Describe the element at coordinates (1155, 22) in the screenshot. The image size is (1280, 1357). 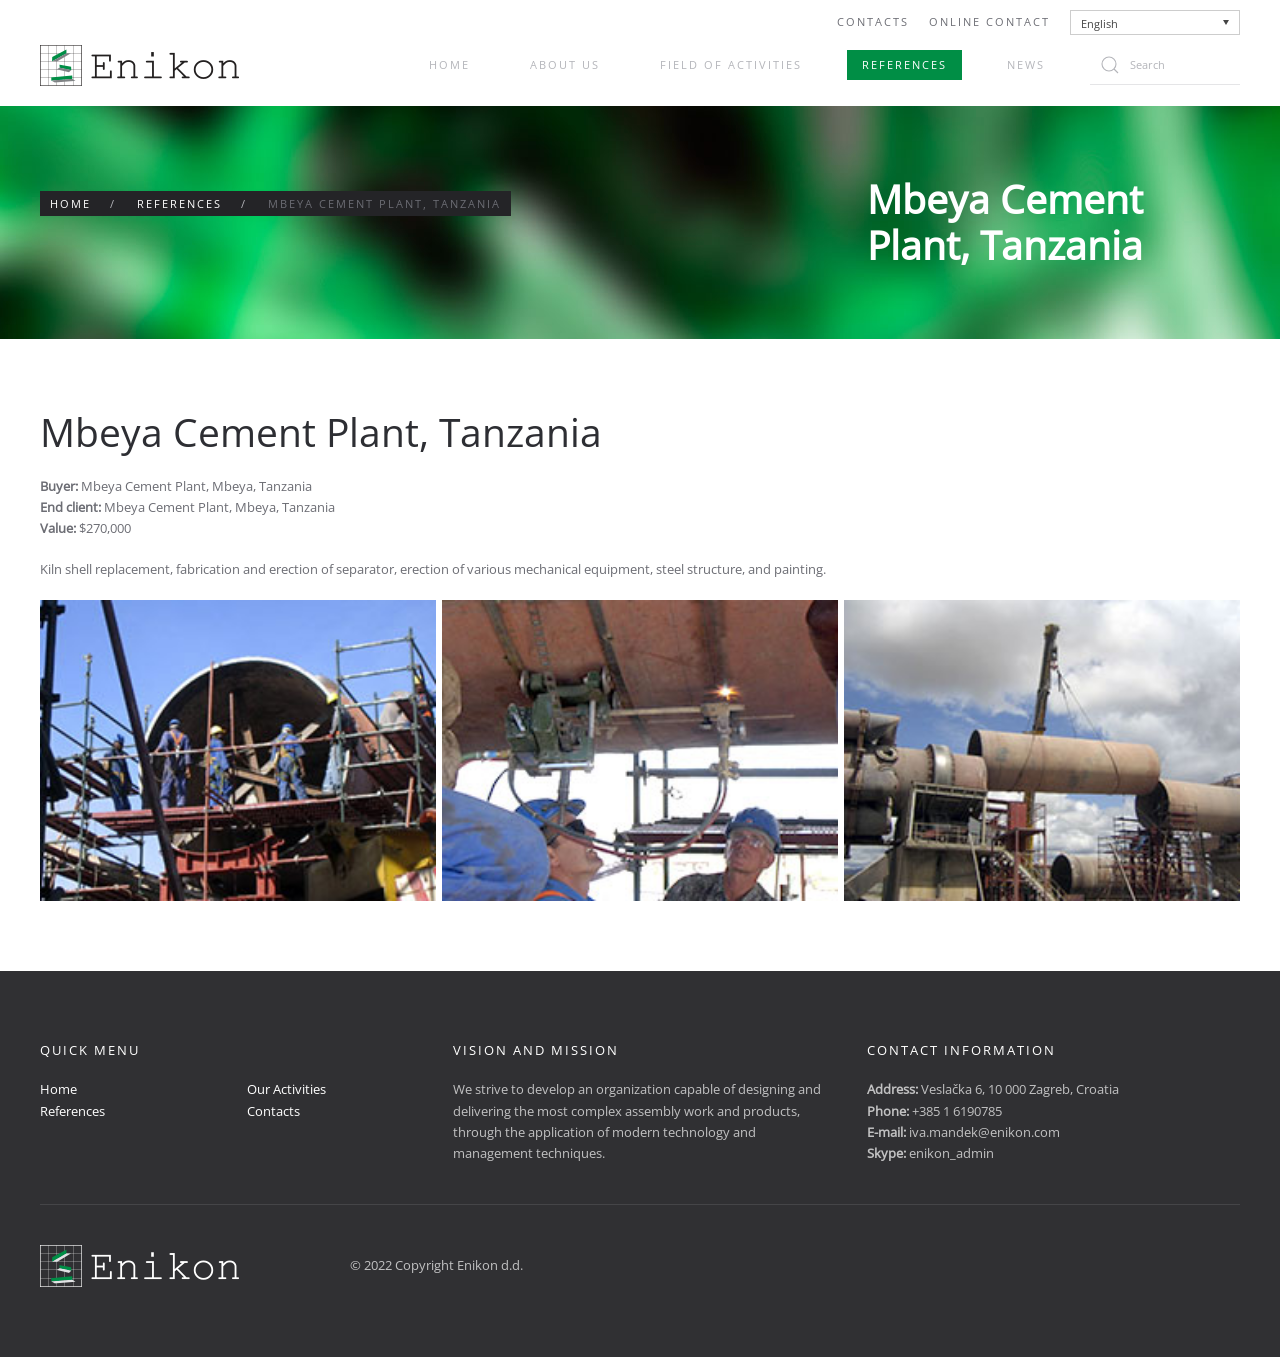
I see `[menuitem]` at that location.